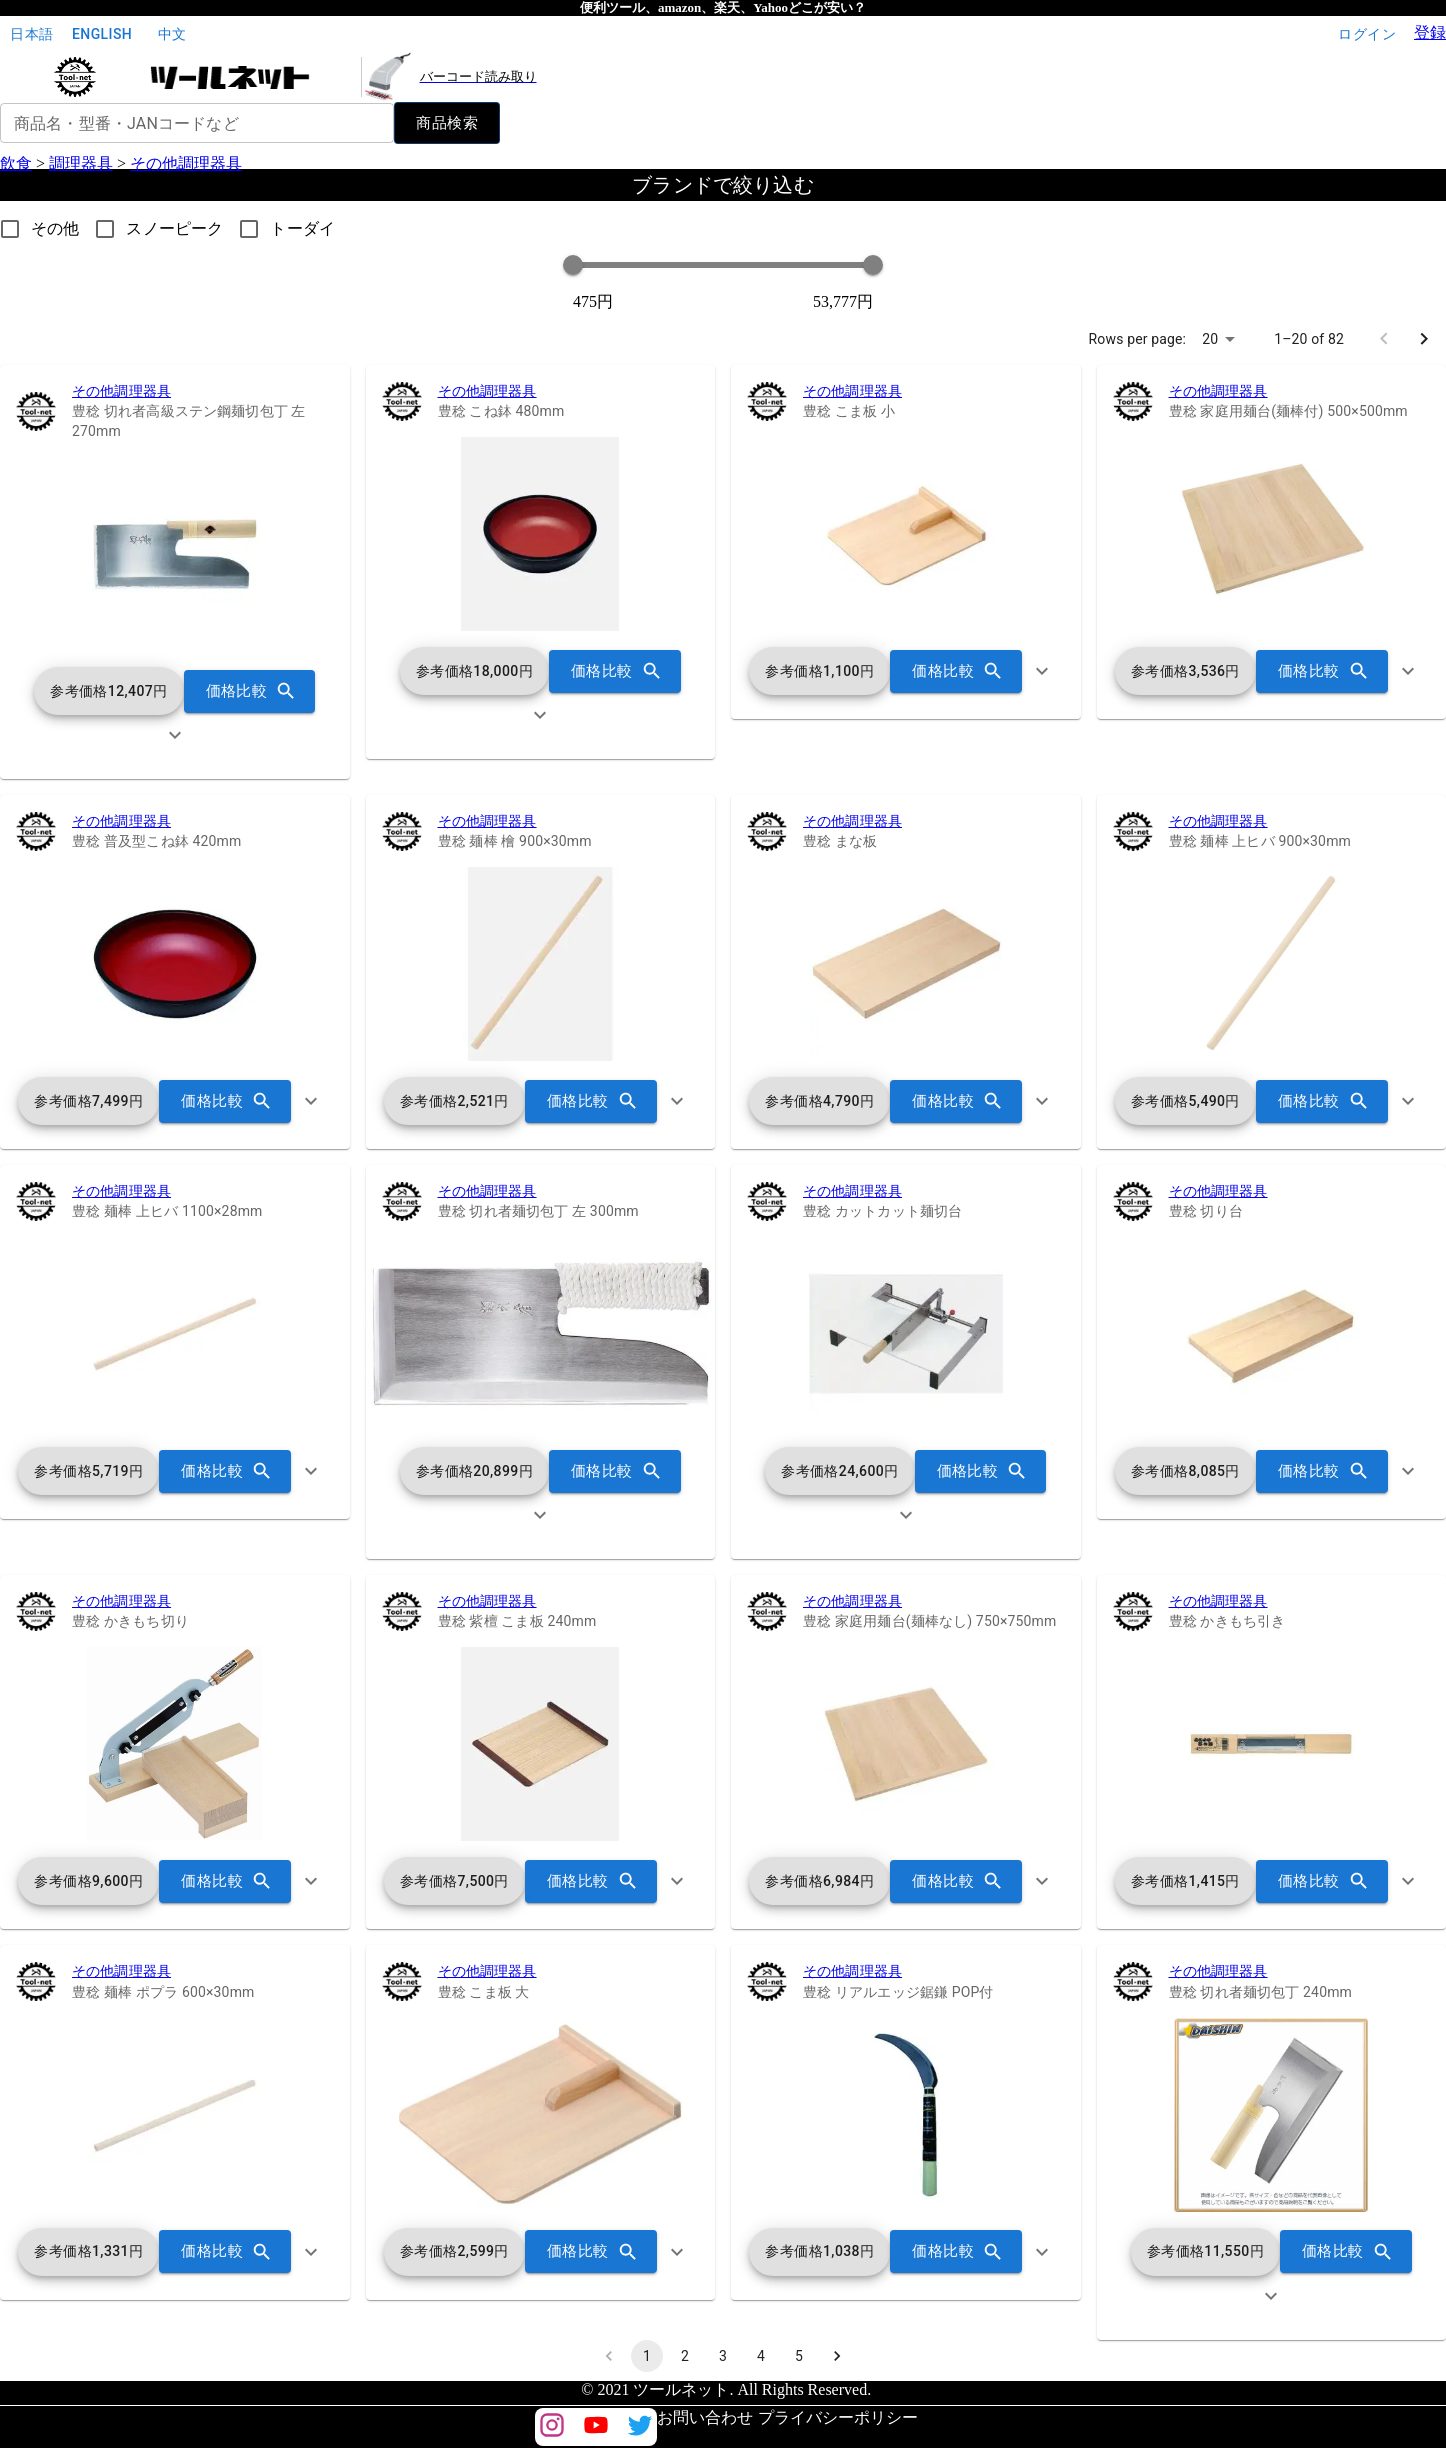 The image size is (1446, 2448). What do you see at coordinates (172, 34) in the screenshot?
I see `中文` at bounding box center [172, 34].